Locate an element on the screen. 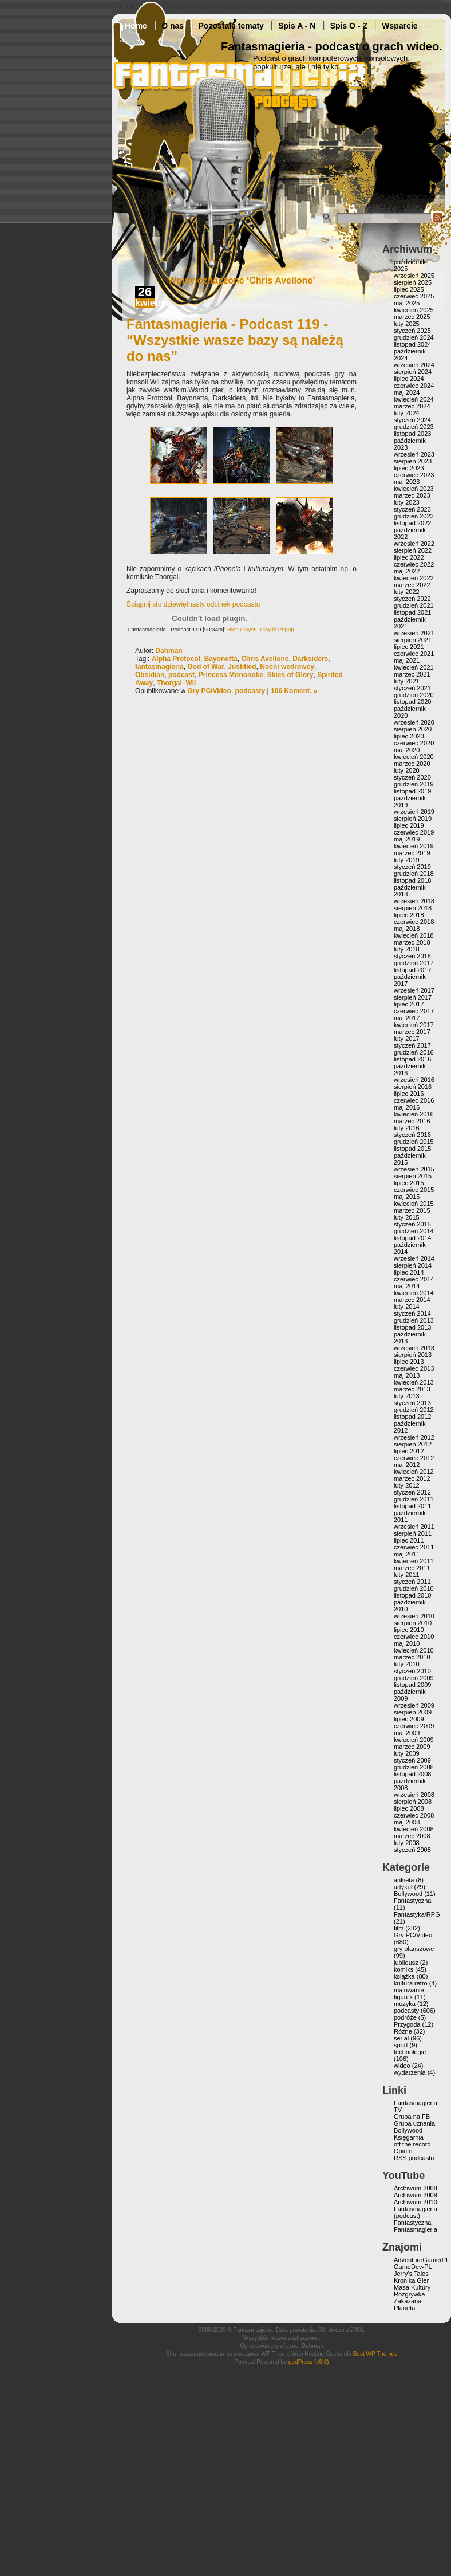  grudzień 2016 is located at coordinates (414, 1052).